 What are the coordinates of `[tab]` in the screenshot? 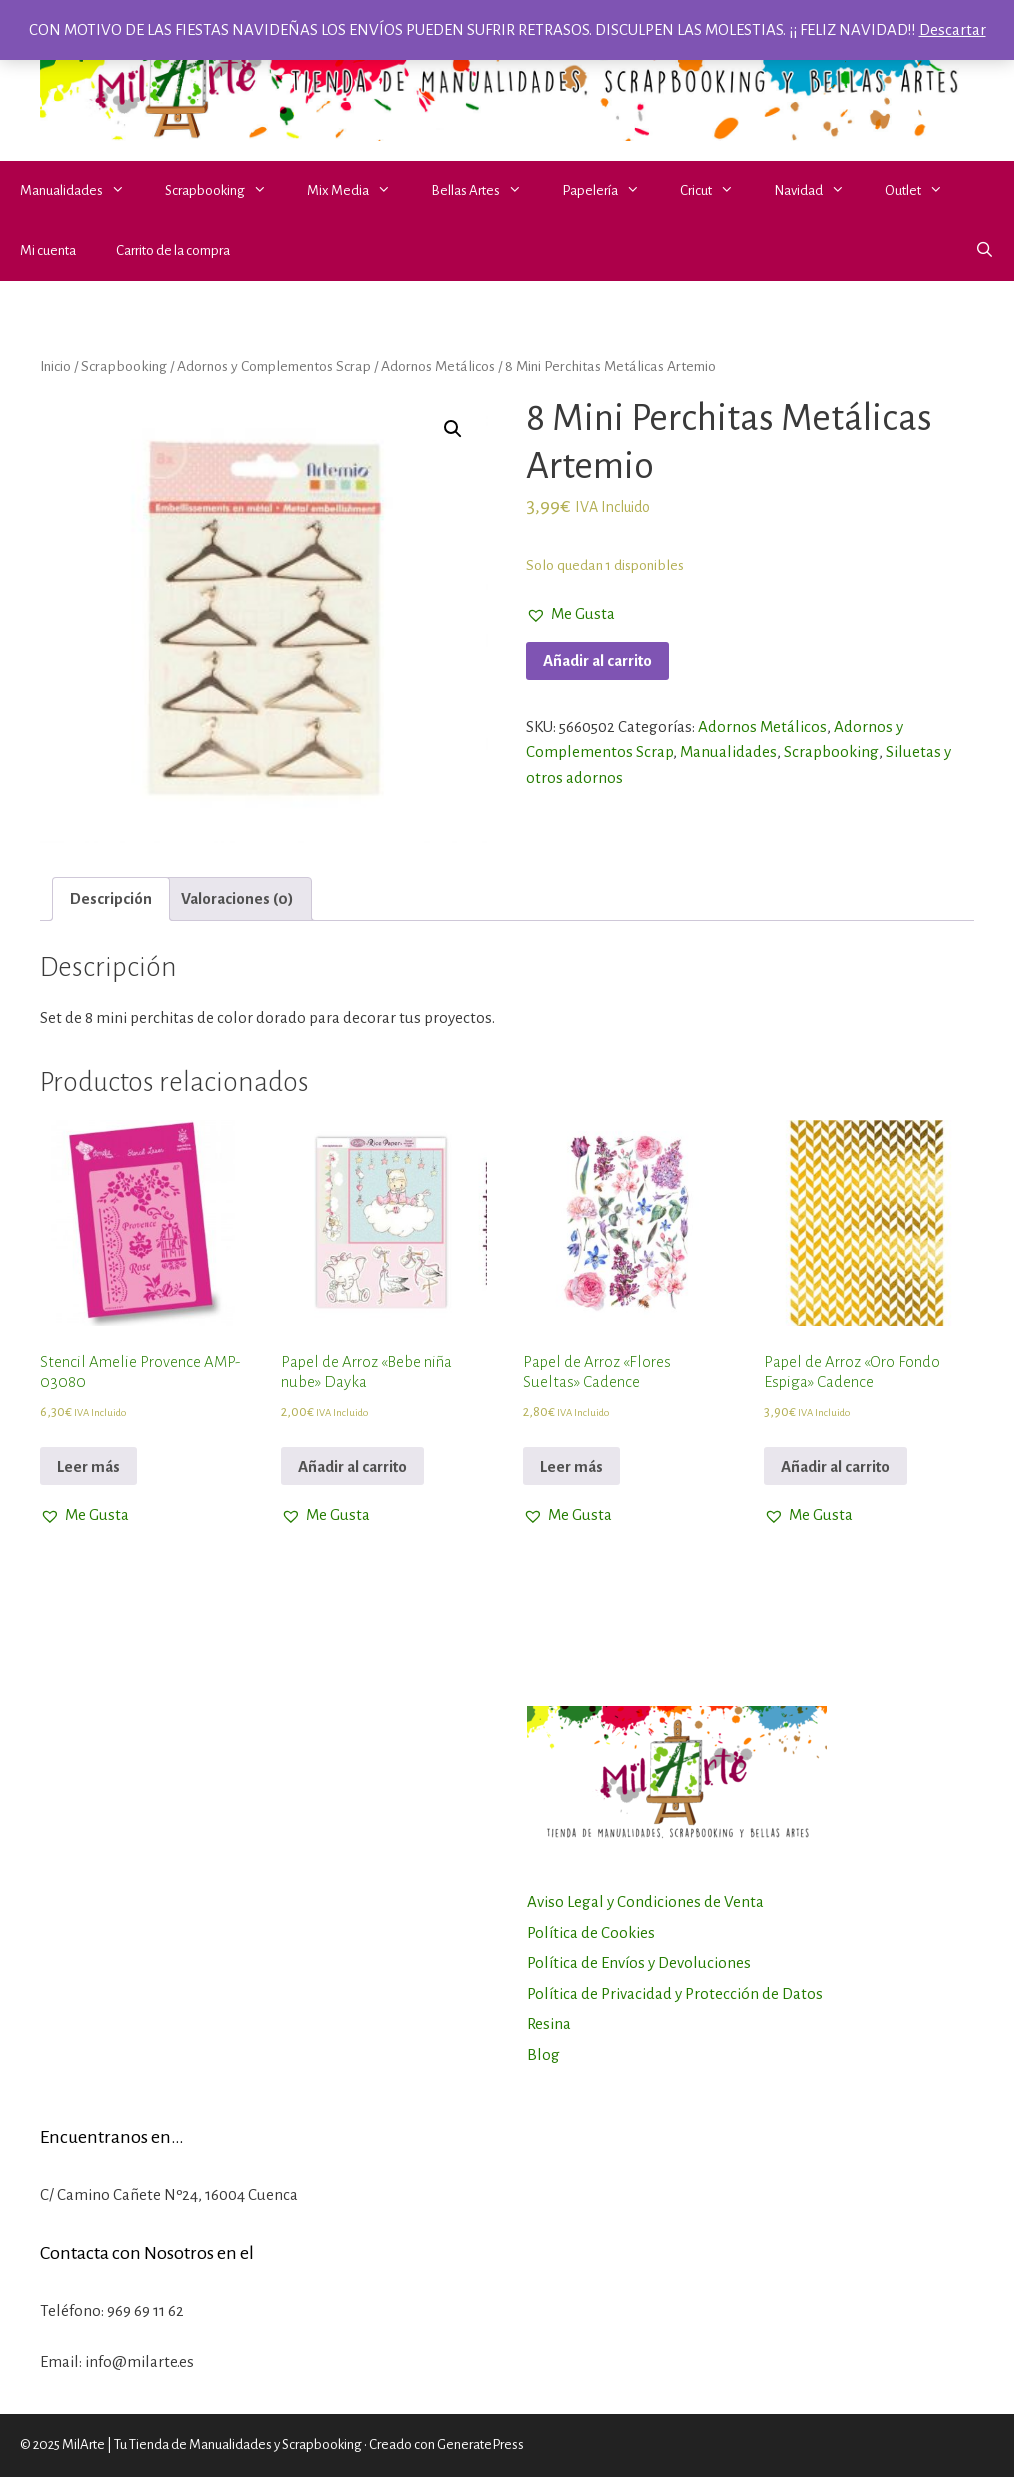 It's located at (111, 899).